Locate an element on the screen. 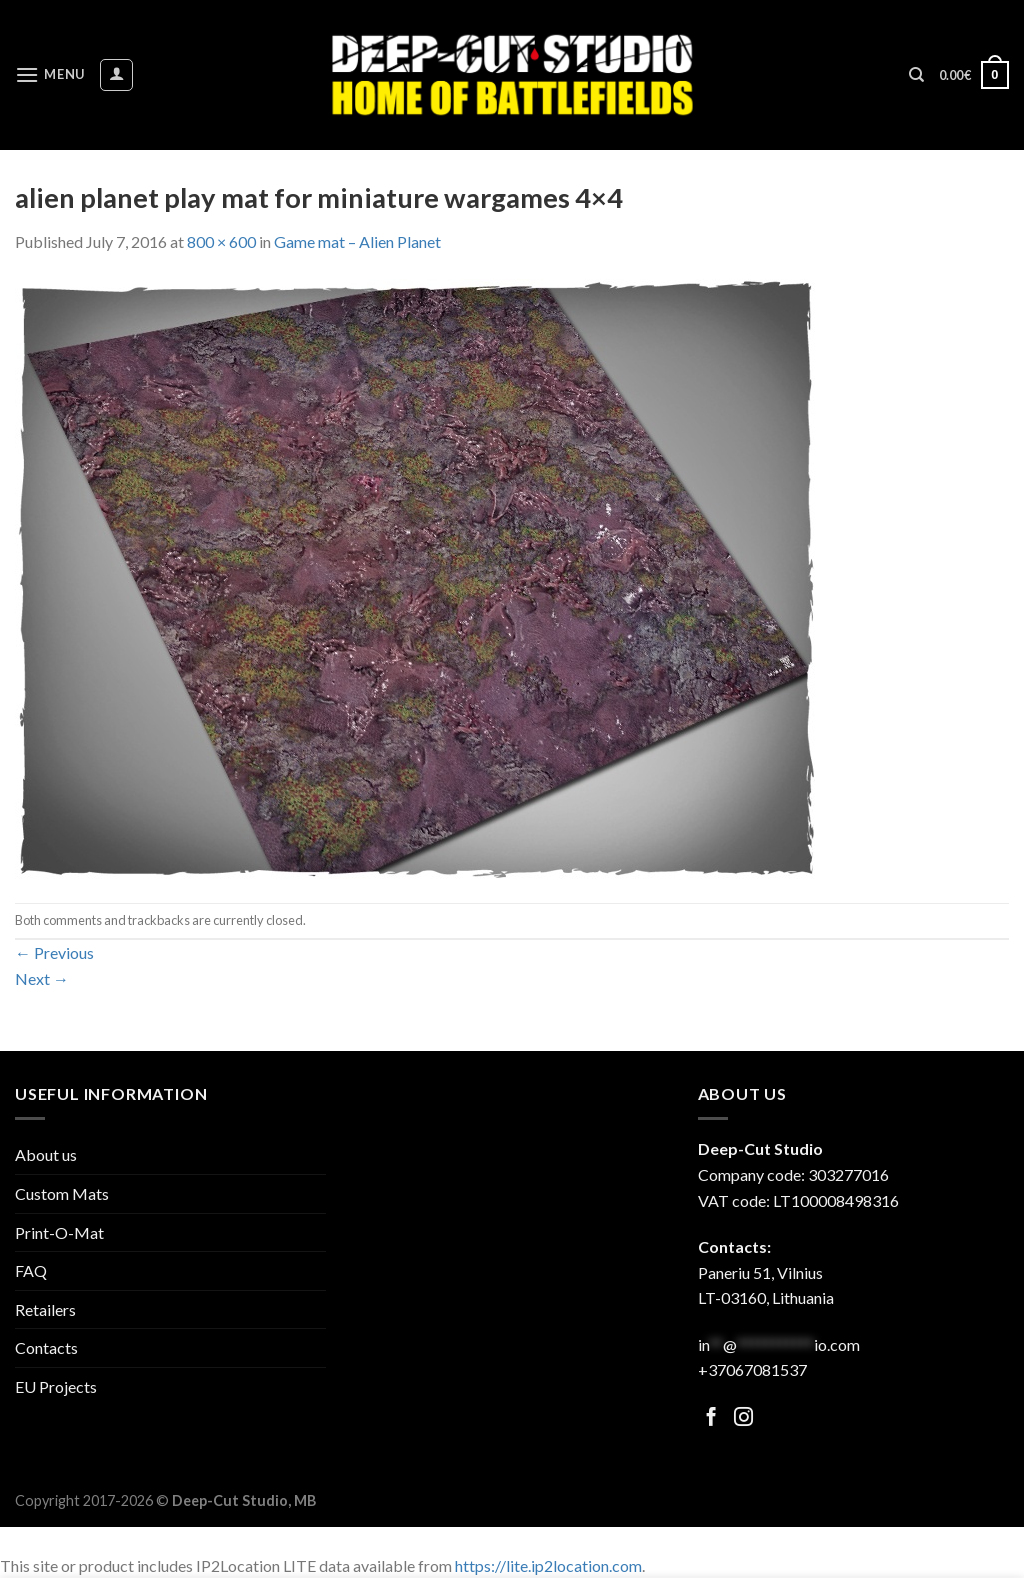 The image size is (1024, 1578). Retailers is located at coordinates (45, 1309).